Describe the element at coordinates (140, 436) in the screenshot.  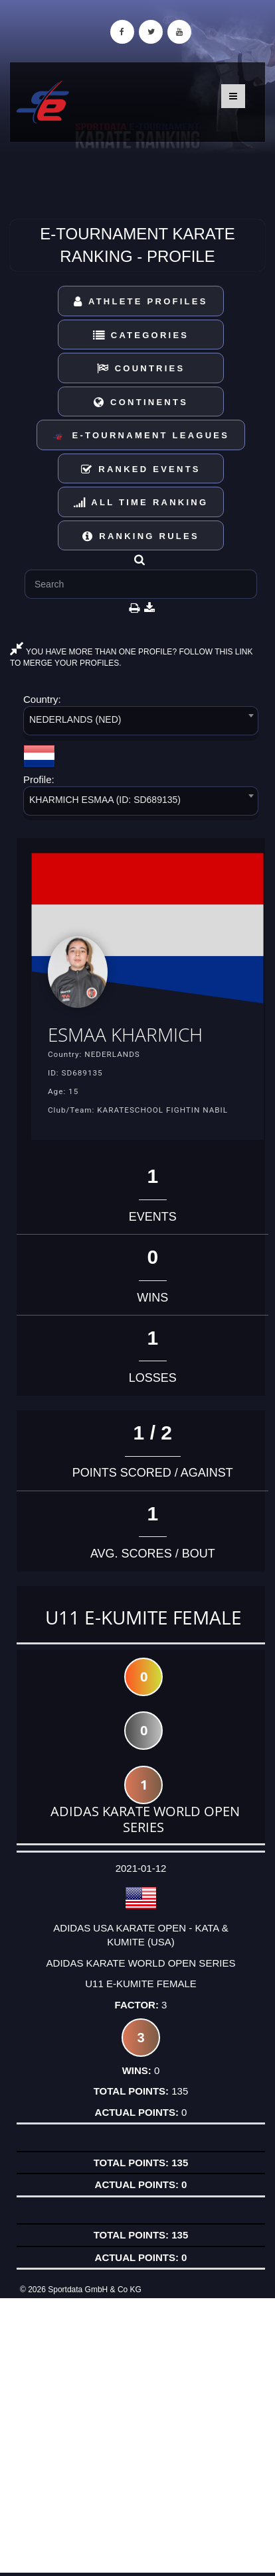
I see `E-Tournament Leagues` at that location.